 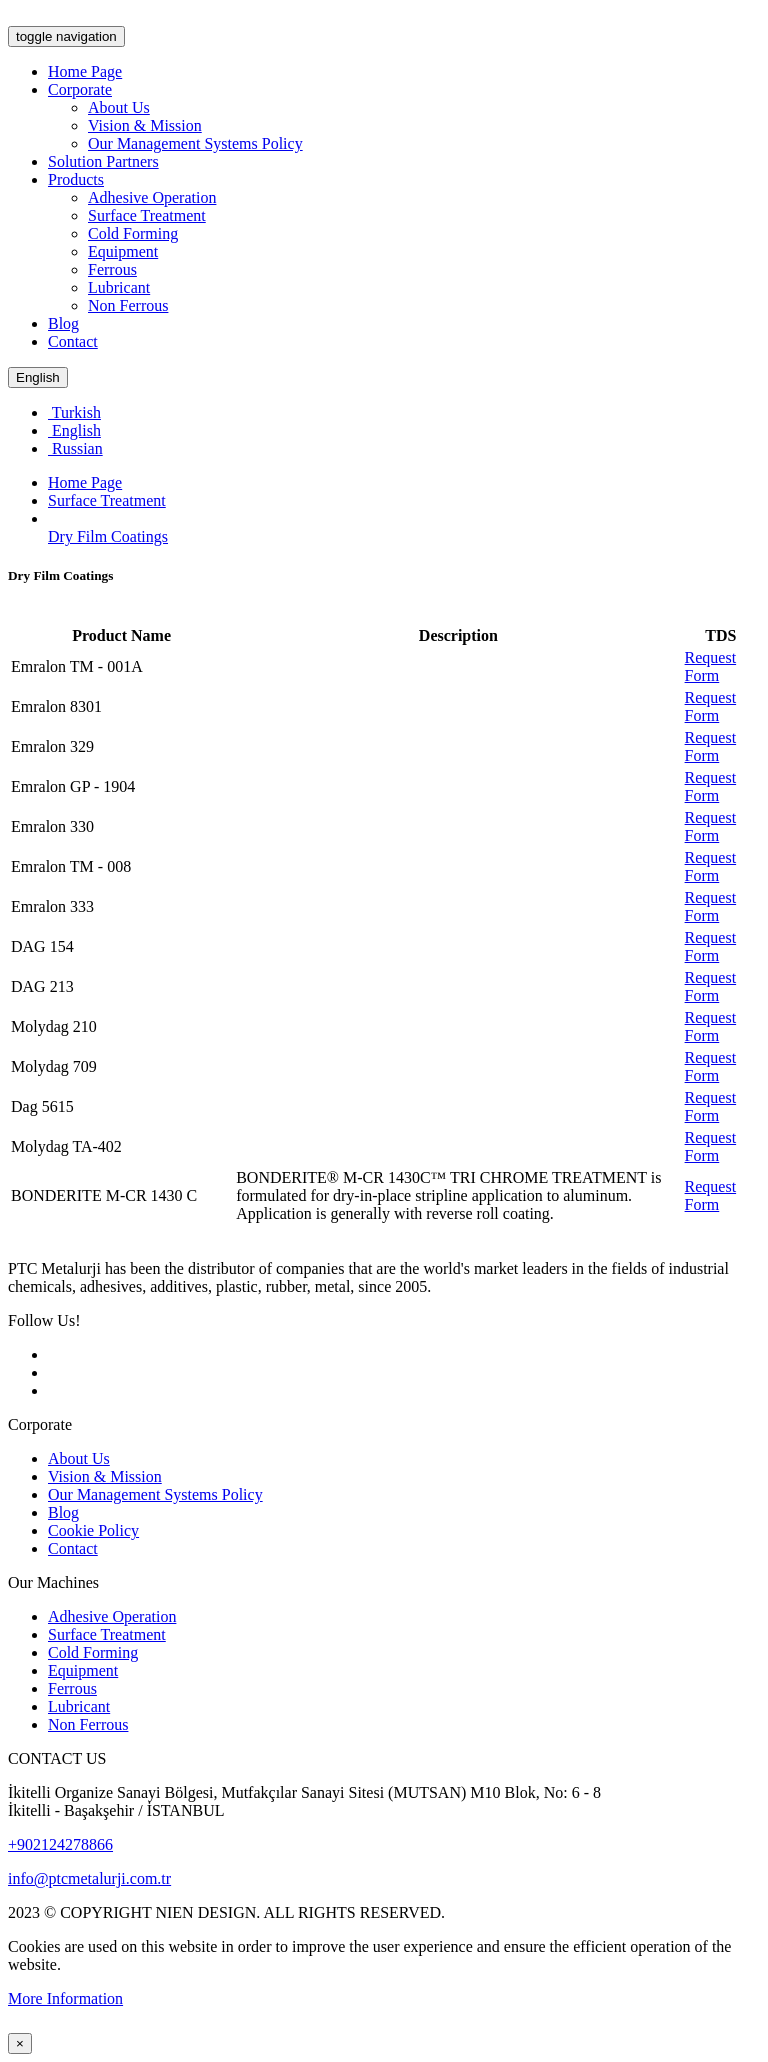 I want to click on Our Management Systems Policy, so click(x=195, y=143).